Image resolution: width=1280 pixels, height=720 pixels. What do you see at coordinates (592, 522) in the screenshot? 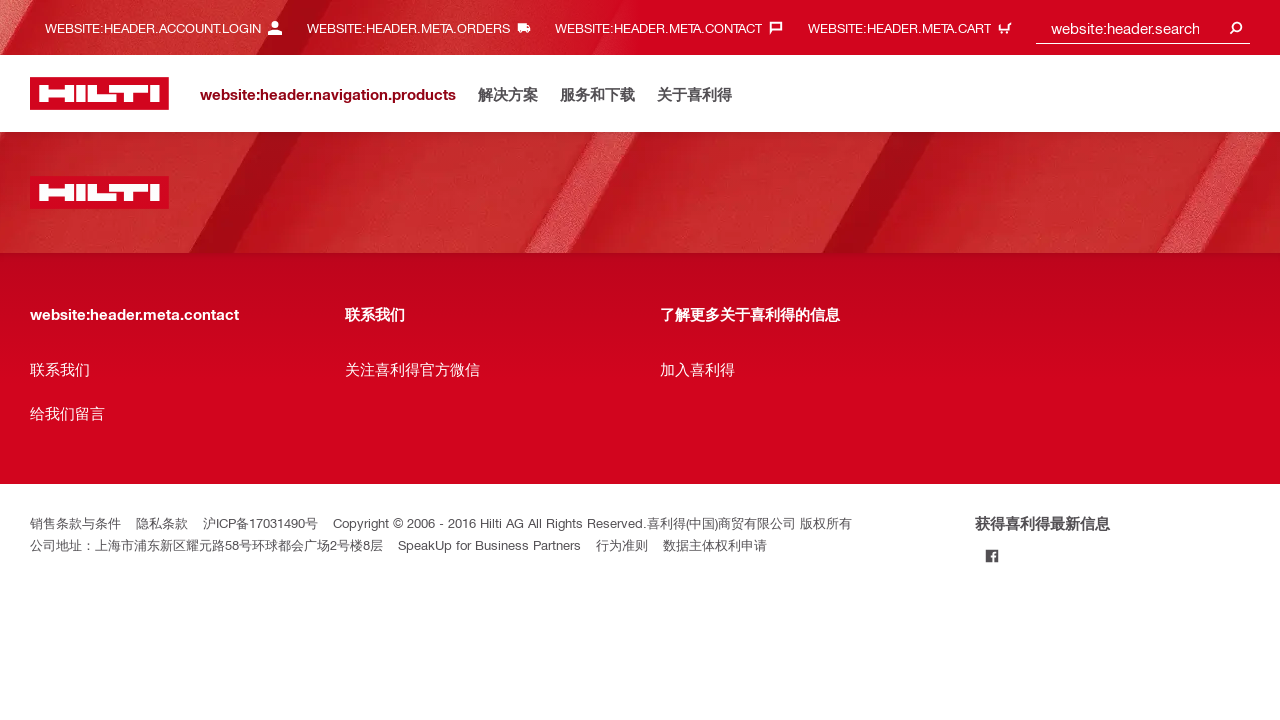
I see `Copyright © 2006 - 2016 Hilti AG All Rights Reserved.喜利得(中国)商贸有限公司 版权所有` at bounding box center [592, 522].